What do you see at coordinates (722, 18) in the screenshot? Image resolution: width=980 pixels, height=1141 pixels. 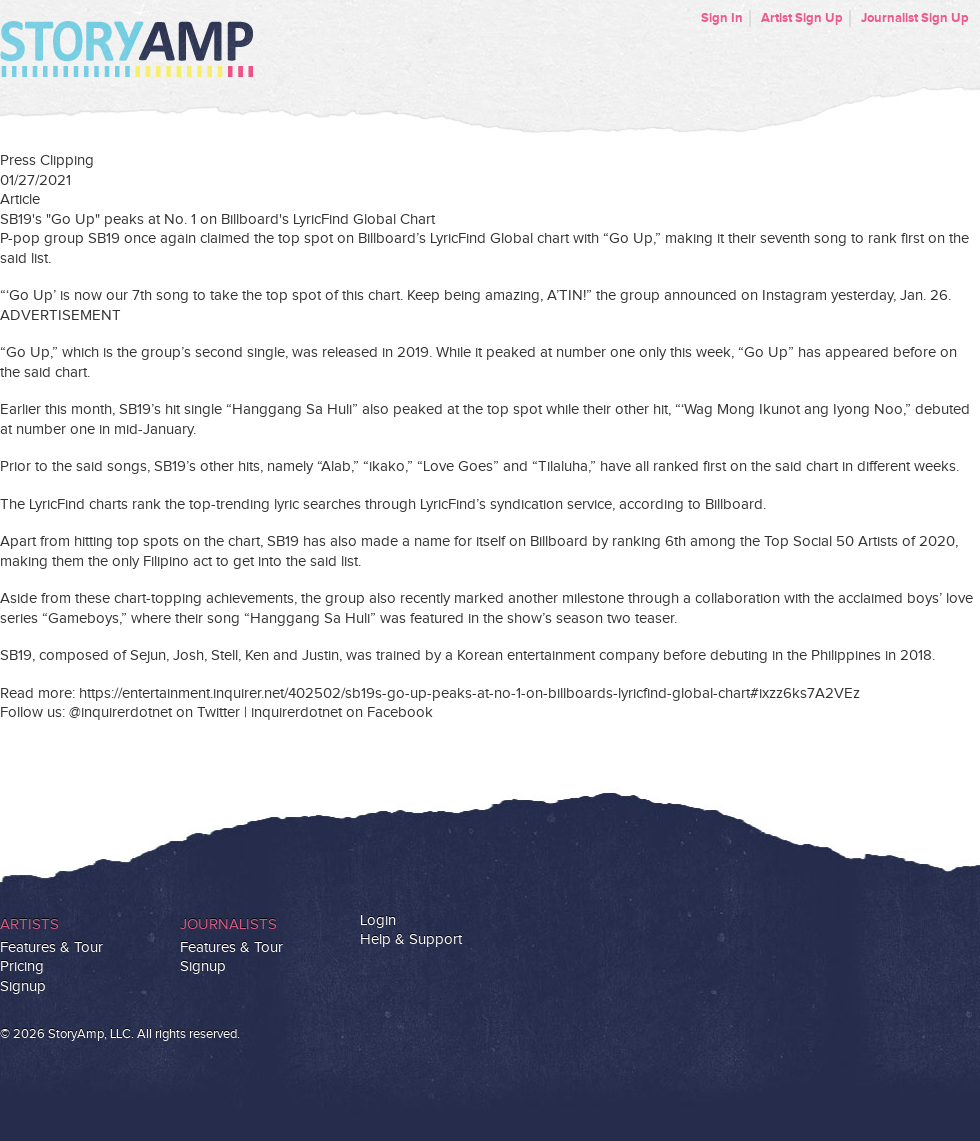 I see `Sign In` at bounding box center [722, 18].